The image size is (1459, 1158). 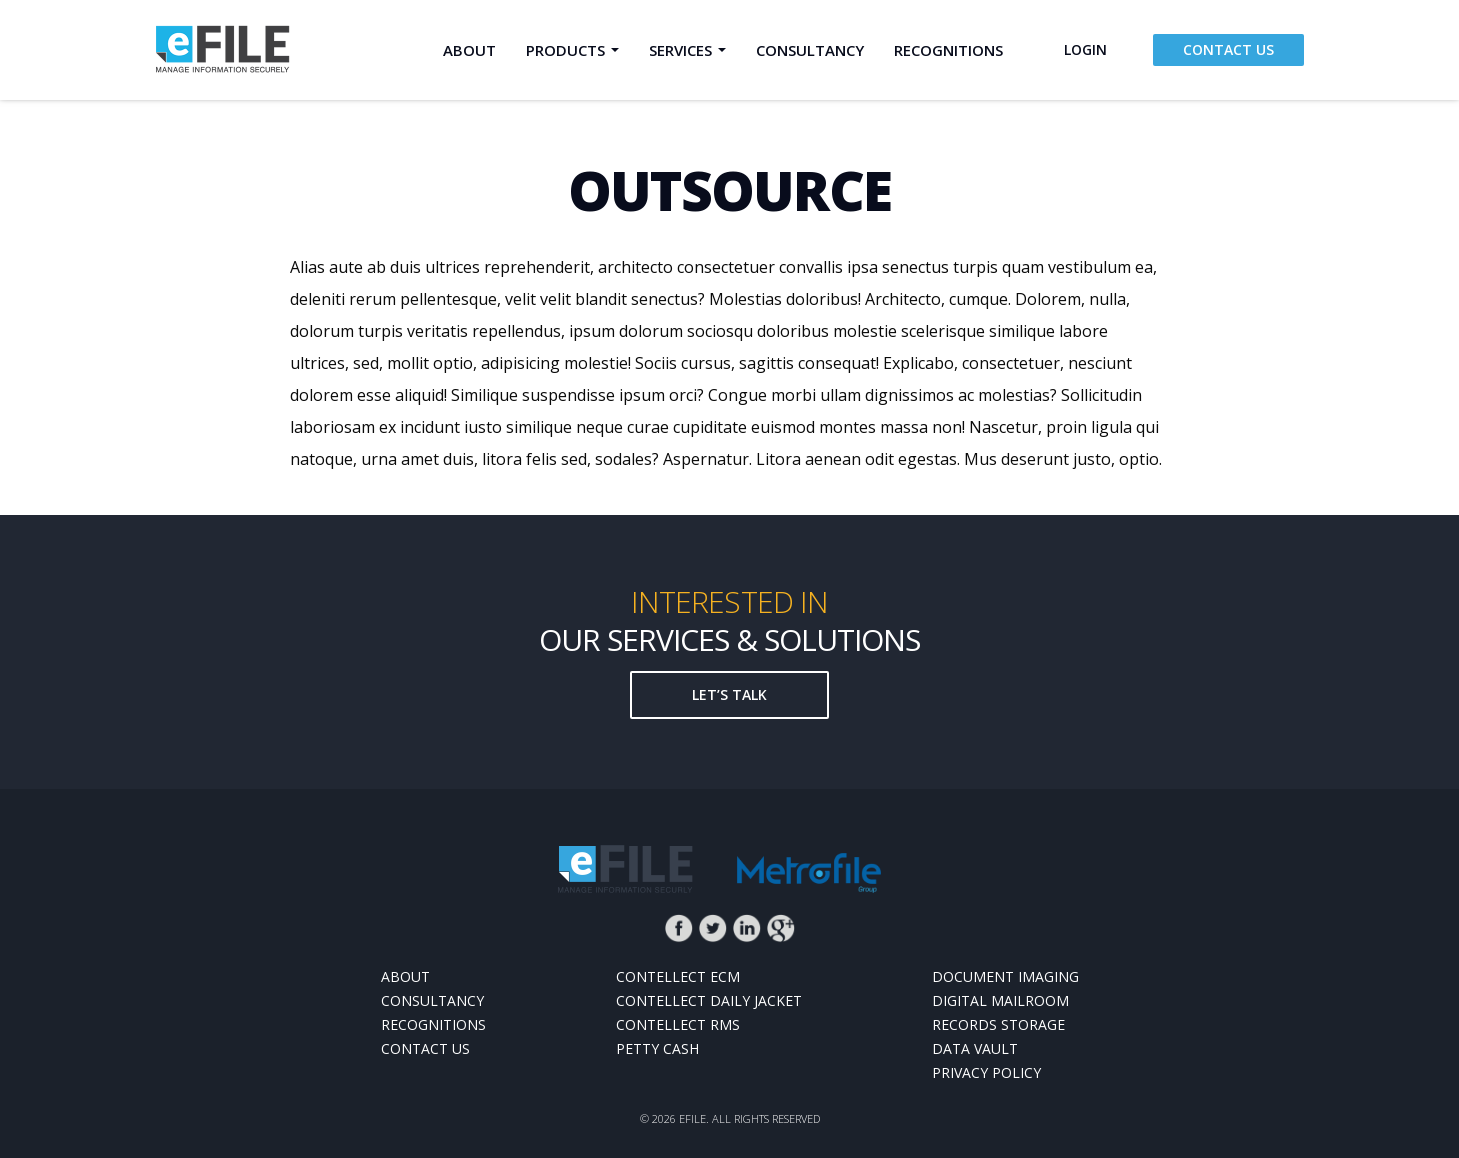 What do you see at coordinates (729, 694) in the screenshot?
I see `Let’s talk` at bounding box center [729, 694].